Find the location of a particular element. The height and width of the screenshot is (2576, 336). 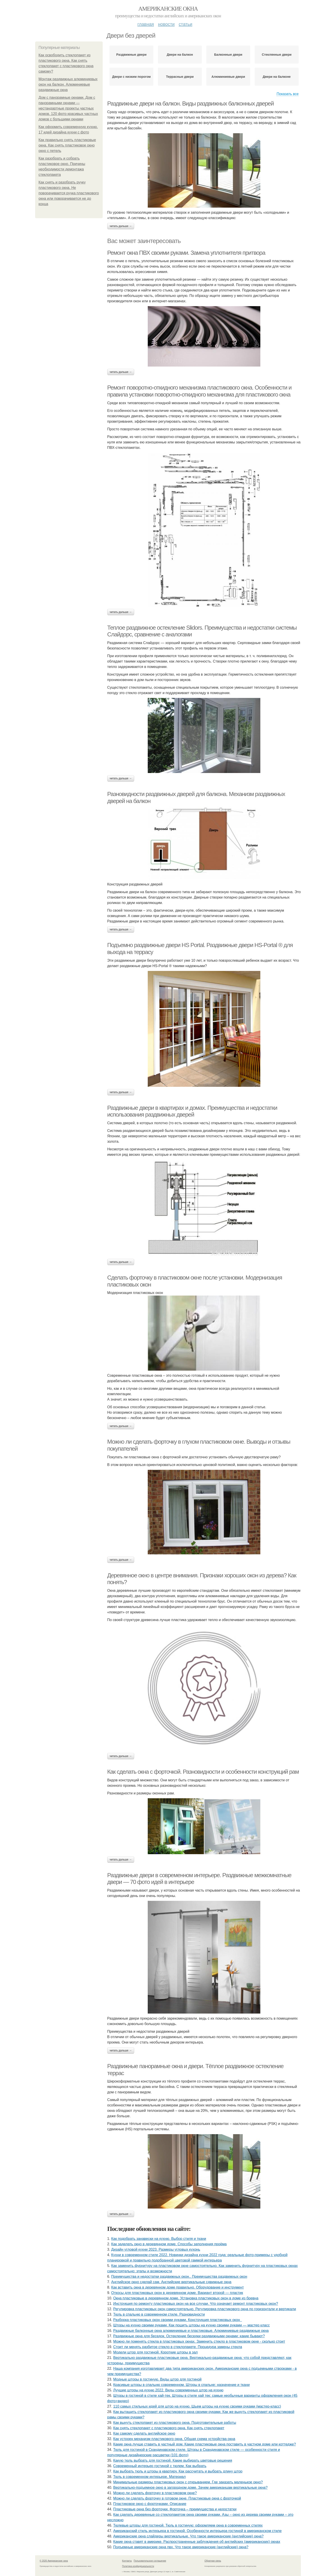

Как снять и разобрать ручку пластикового окна. Не поворачивается ручка пластикового окна или поворачивается не до конца is located at coordinates (69, 193).